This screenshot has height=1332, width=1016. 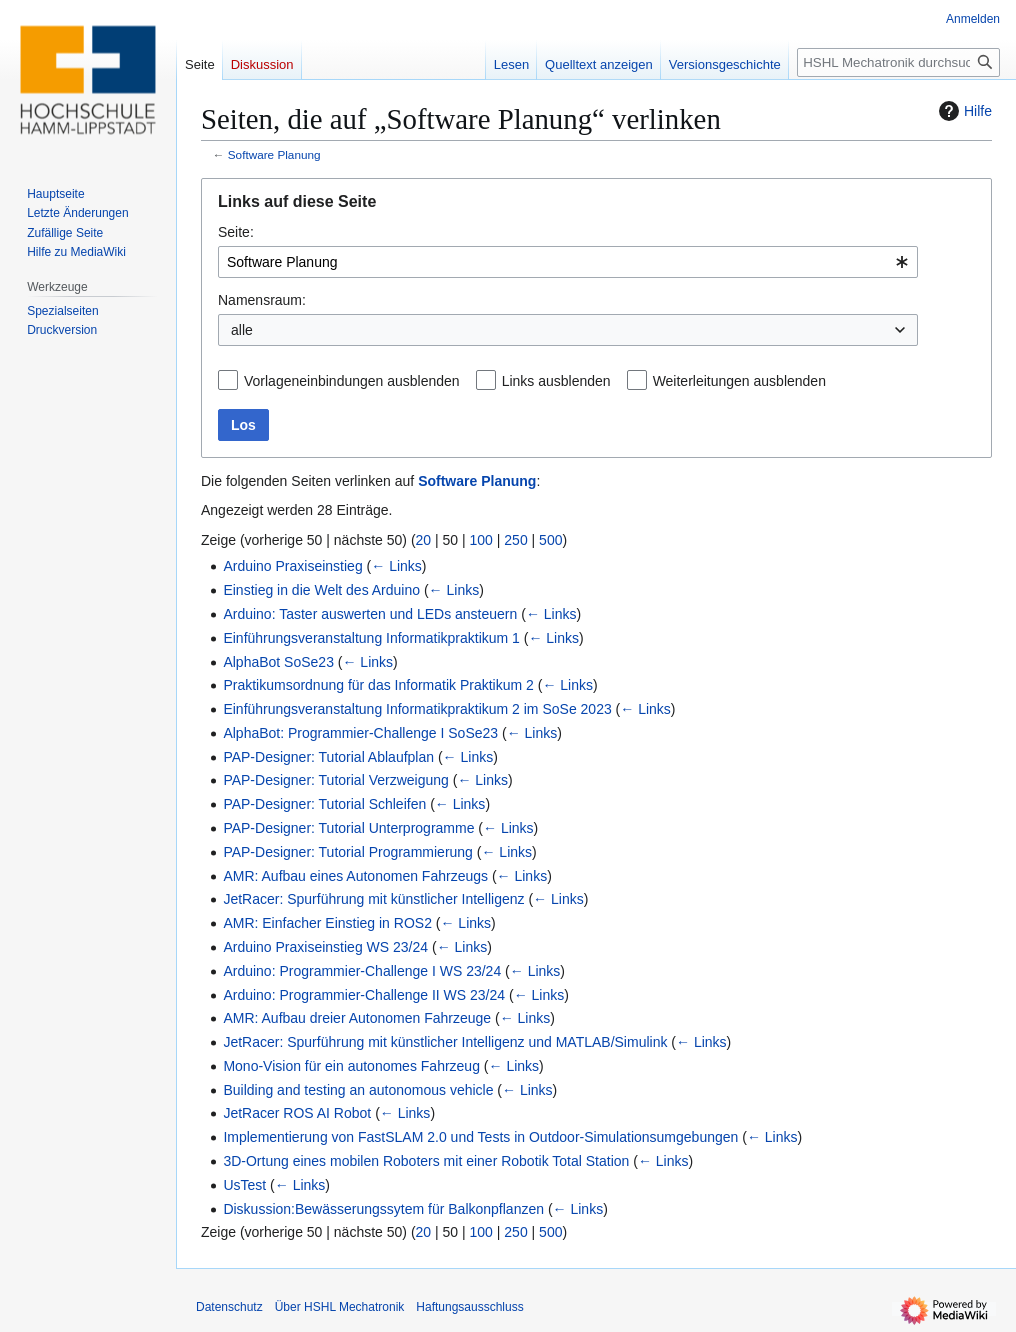 What do you see at coordinates (445, 1042) in the screenshot?
I see `JetRacer: Spurführung mit künstlicher Intelligenz und MATLAB/Simulink` at bounding box center [445, 1042].